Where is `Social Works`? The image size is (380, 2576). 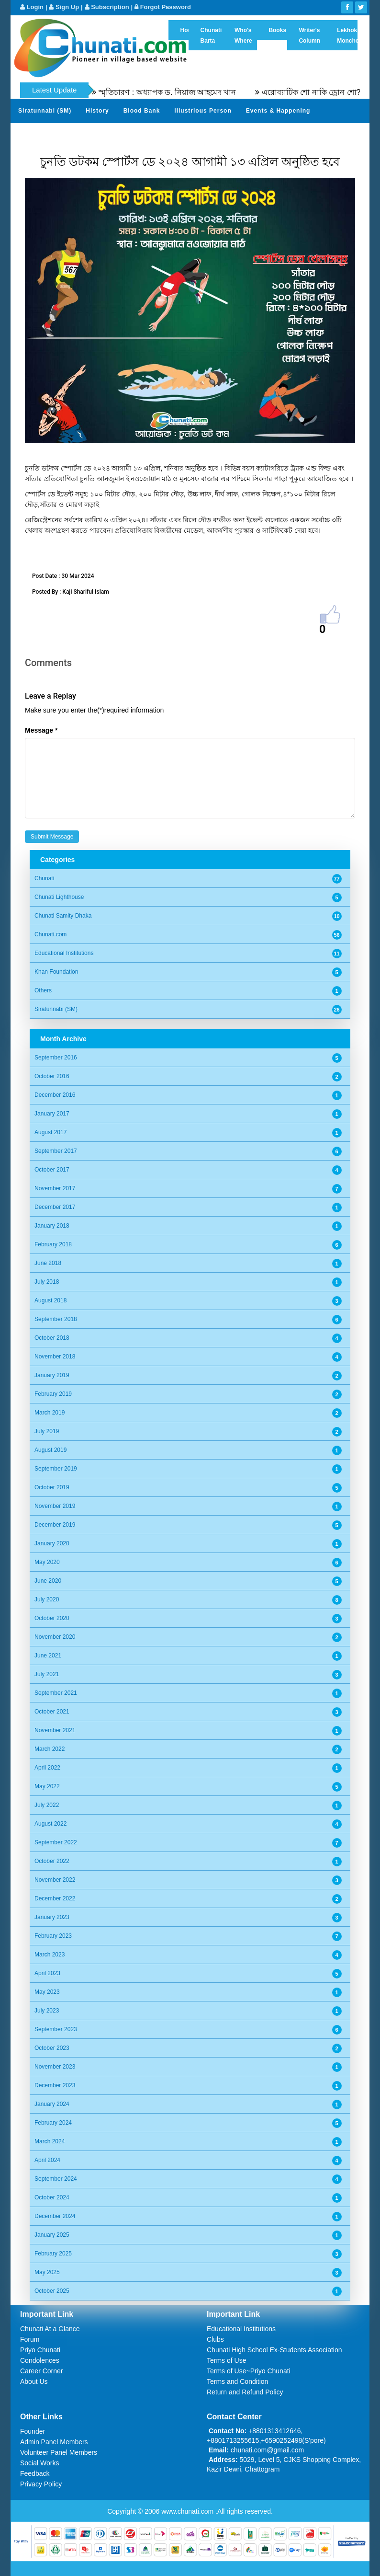
Social Works is located at coordinates (39, 2463).